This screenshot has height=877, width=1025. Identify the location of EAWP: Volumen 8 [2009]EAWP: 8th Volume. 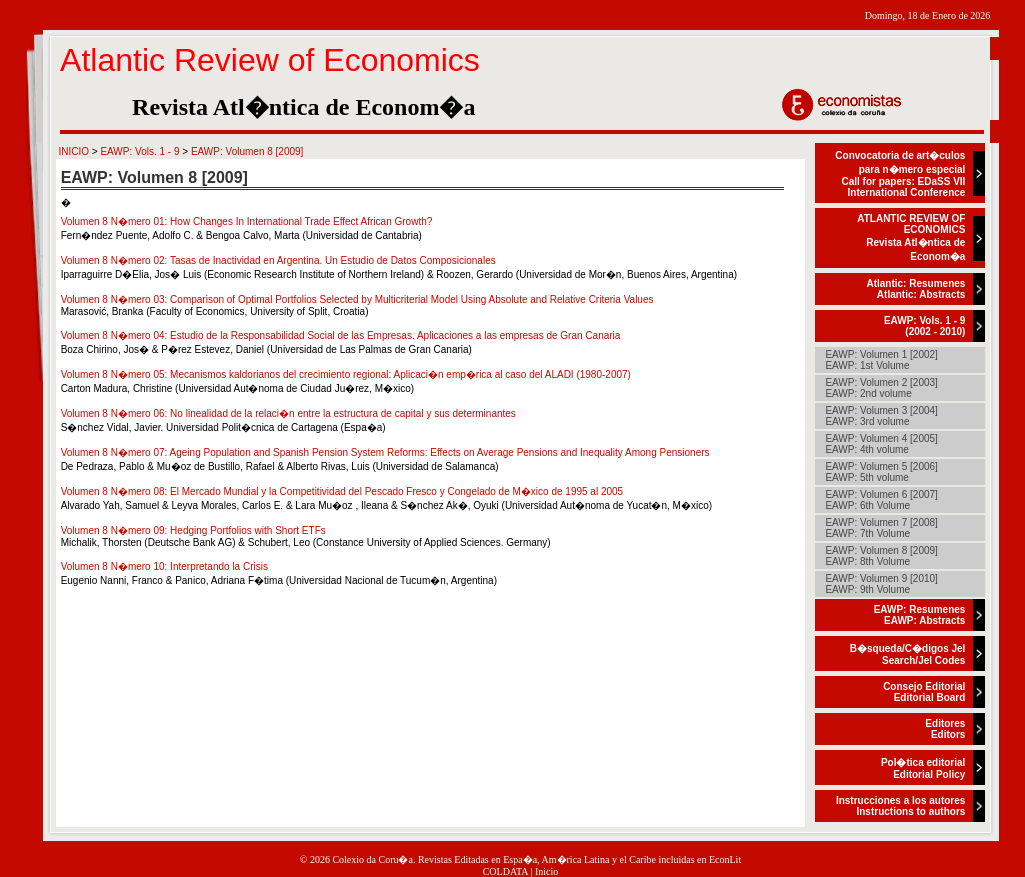
(881, 556).